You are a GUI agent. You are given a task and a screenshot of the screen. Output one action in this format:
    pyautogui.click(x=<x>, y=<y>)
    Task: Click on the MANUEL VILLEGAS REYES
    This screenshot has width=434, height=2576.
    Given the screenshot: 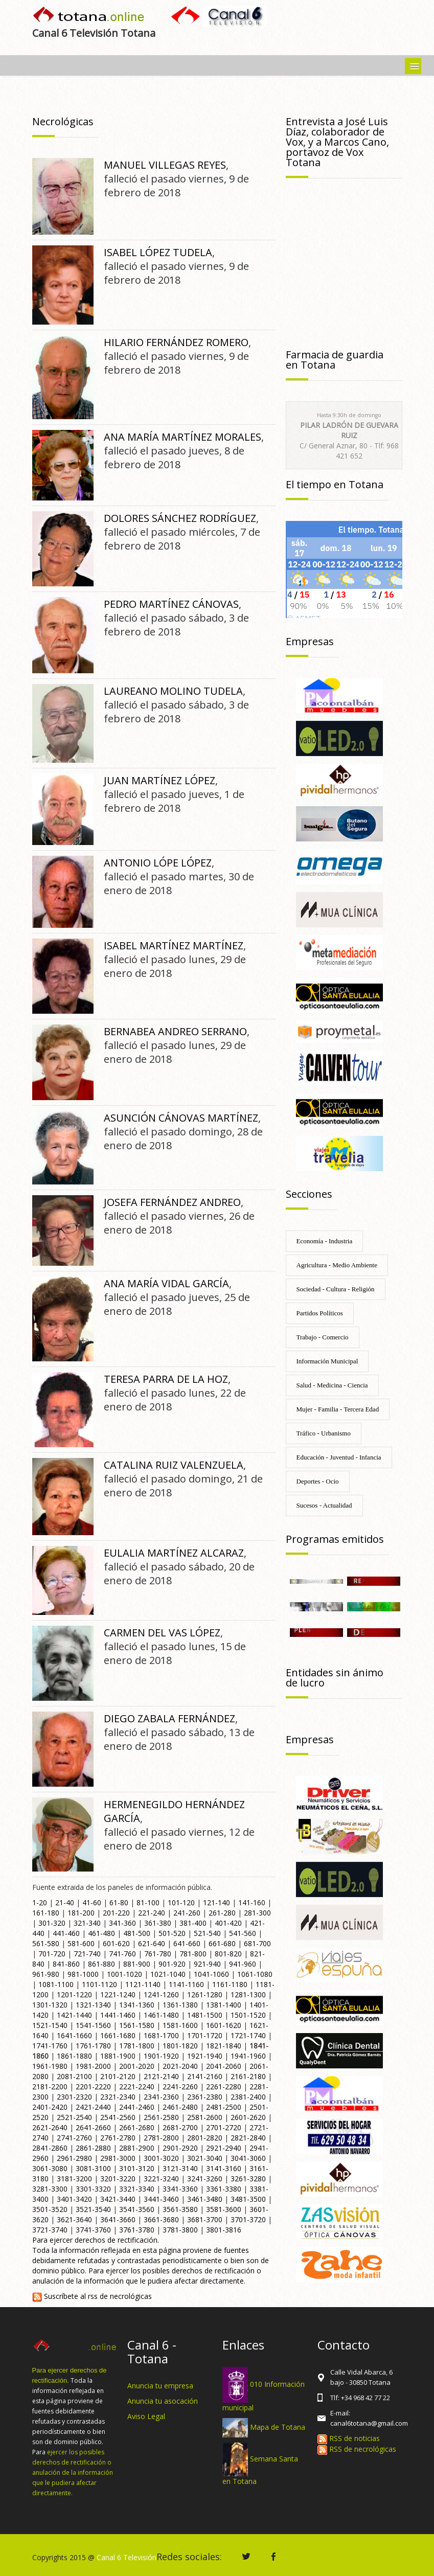 What is the action you would take?
    pyautogui.click(x=165, y=165)
    